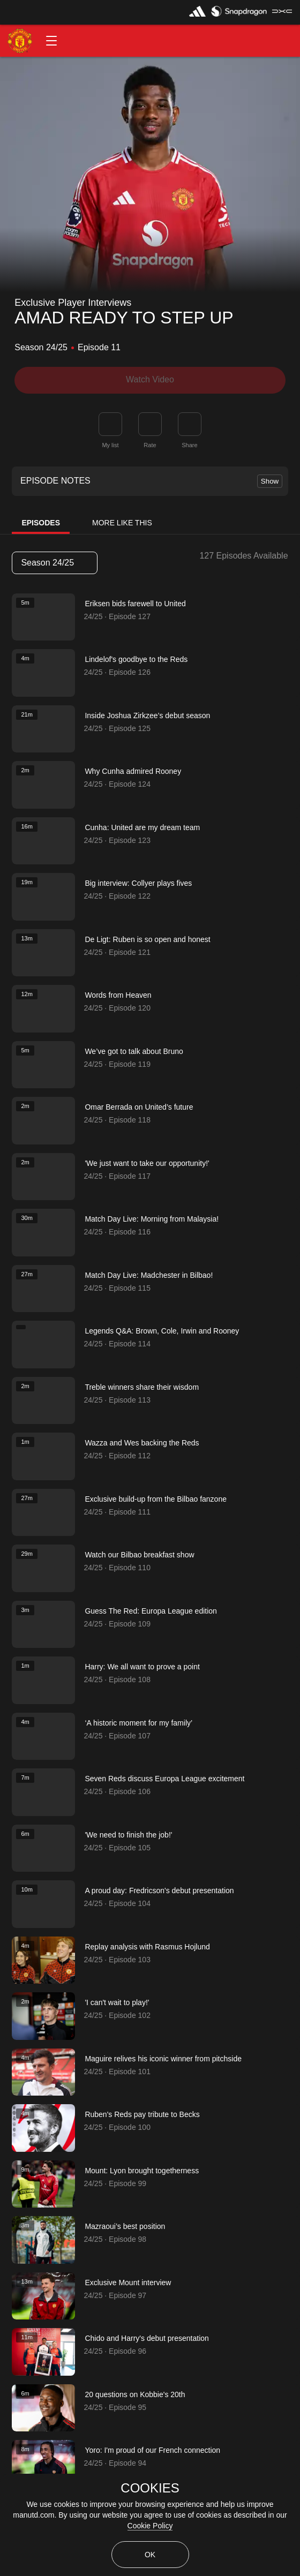 The width and height of the screenshot is (300, 2576). I want to click on Episodes, so click(40, 522).